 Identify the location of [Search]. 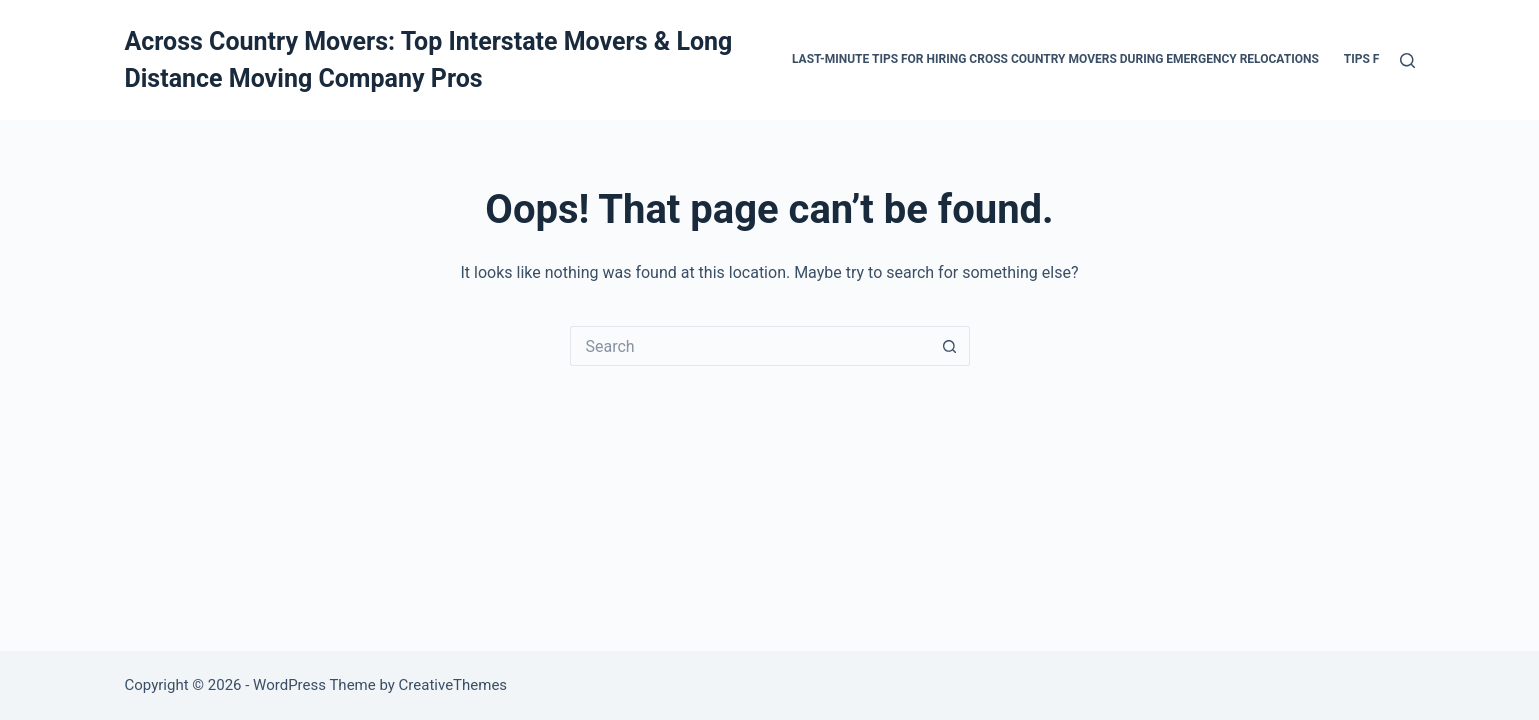
(1407, 60).